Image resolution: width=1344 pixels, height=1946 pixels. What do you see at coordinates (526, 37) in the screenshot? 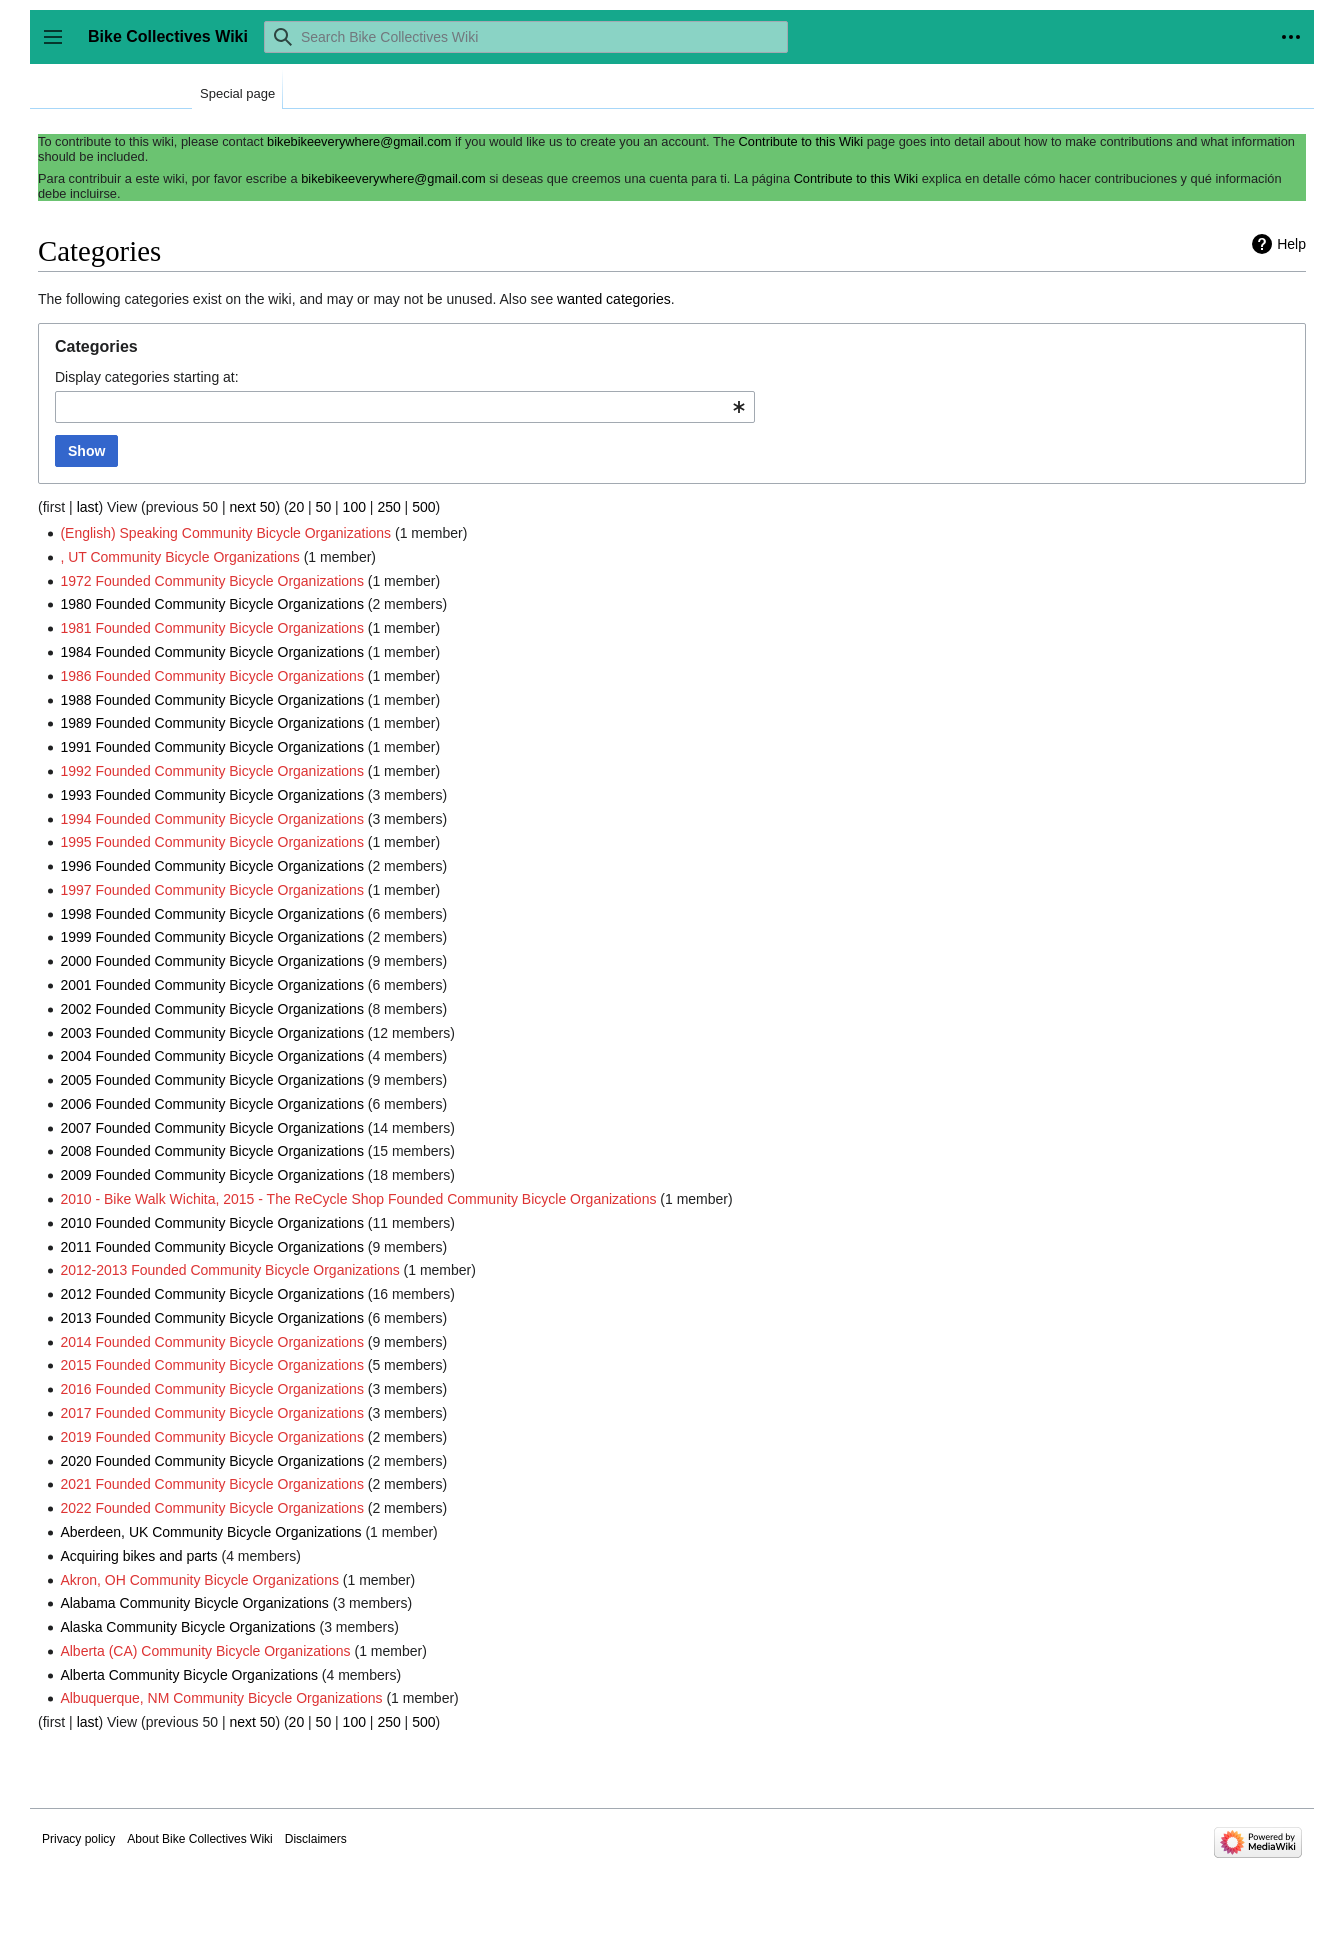
I see `[Search Bike Collectives Wiki]` at bounding box center [526, 37].